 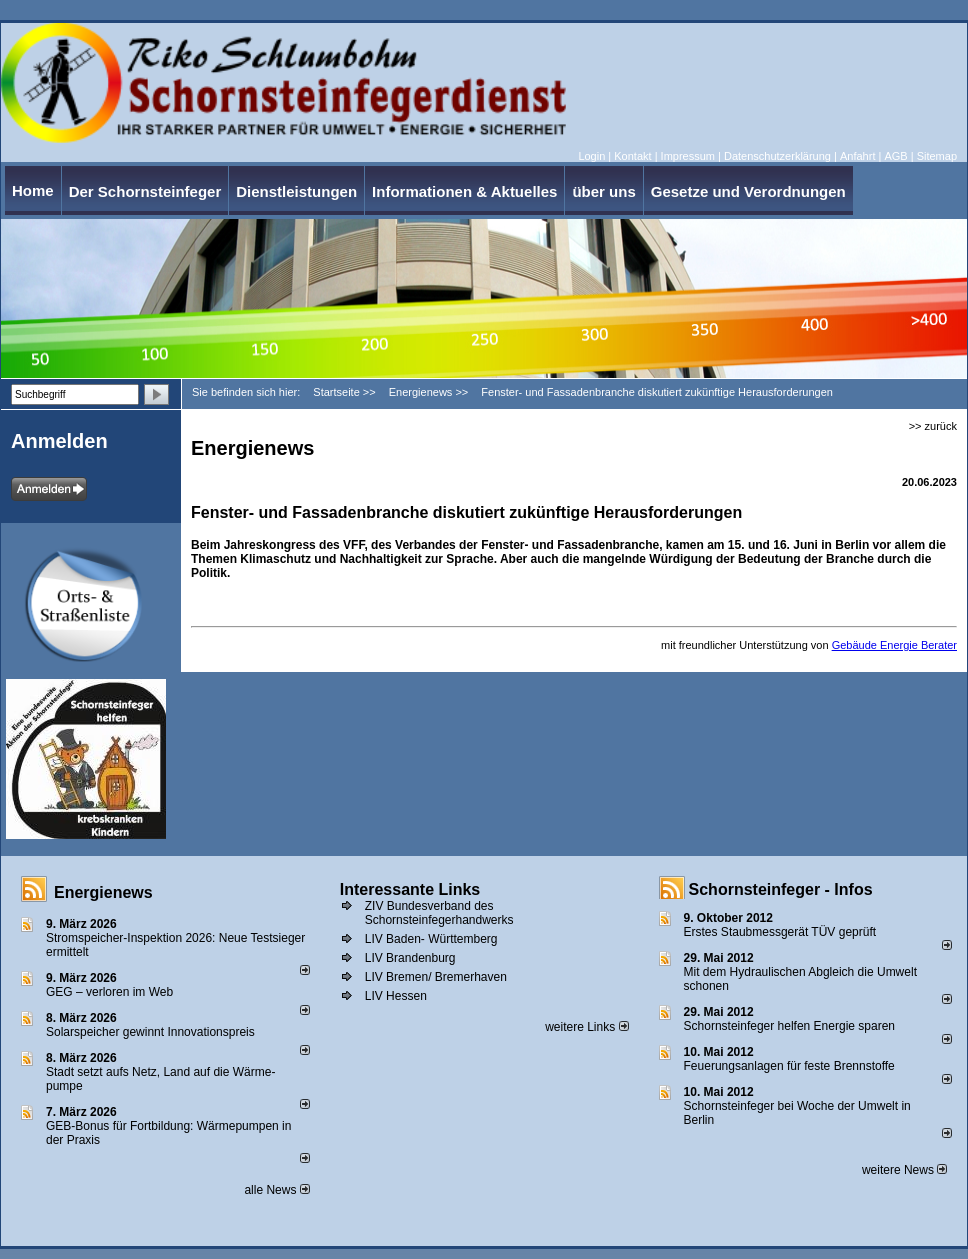 What do you see at coordinates (632, 156) in the screenshot?
I see `Kontakt` at bounding box center [632, 156].